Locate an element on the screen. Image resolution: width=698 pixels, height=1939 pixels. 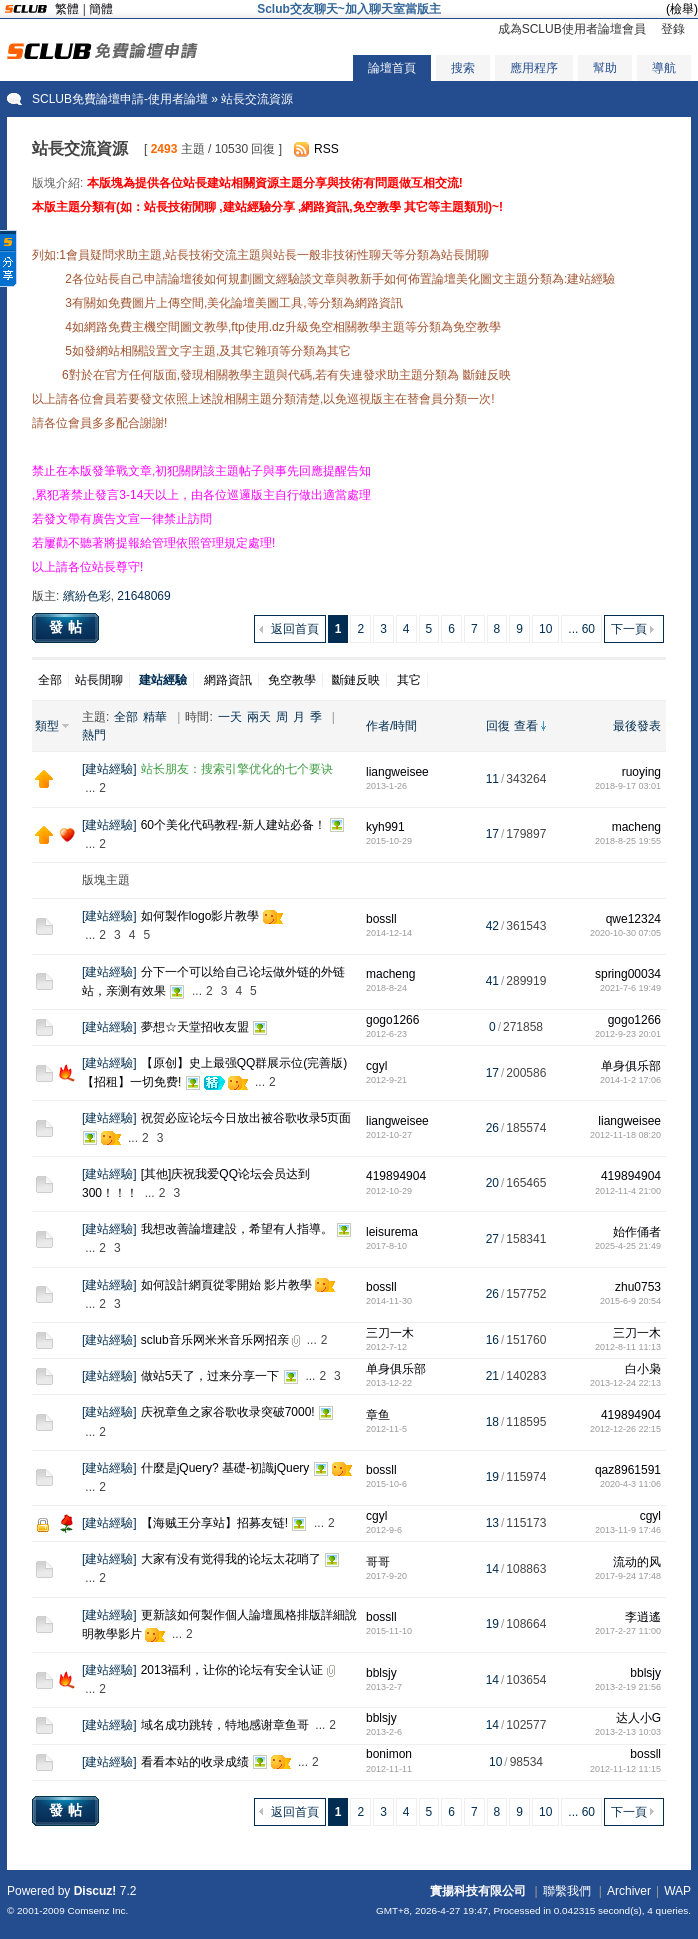
2012-8-11 11:13 is located at coordinates (628, 1347).